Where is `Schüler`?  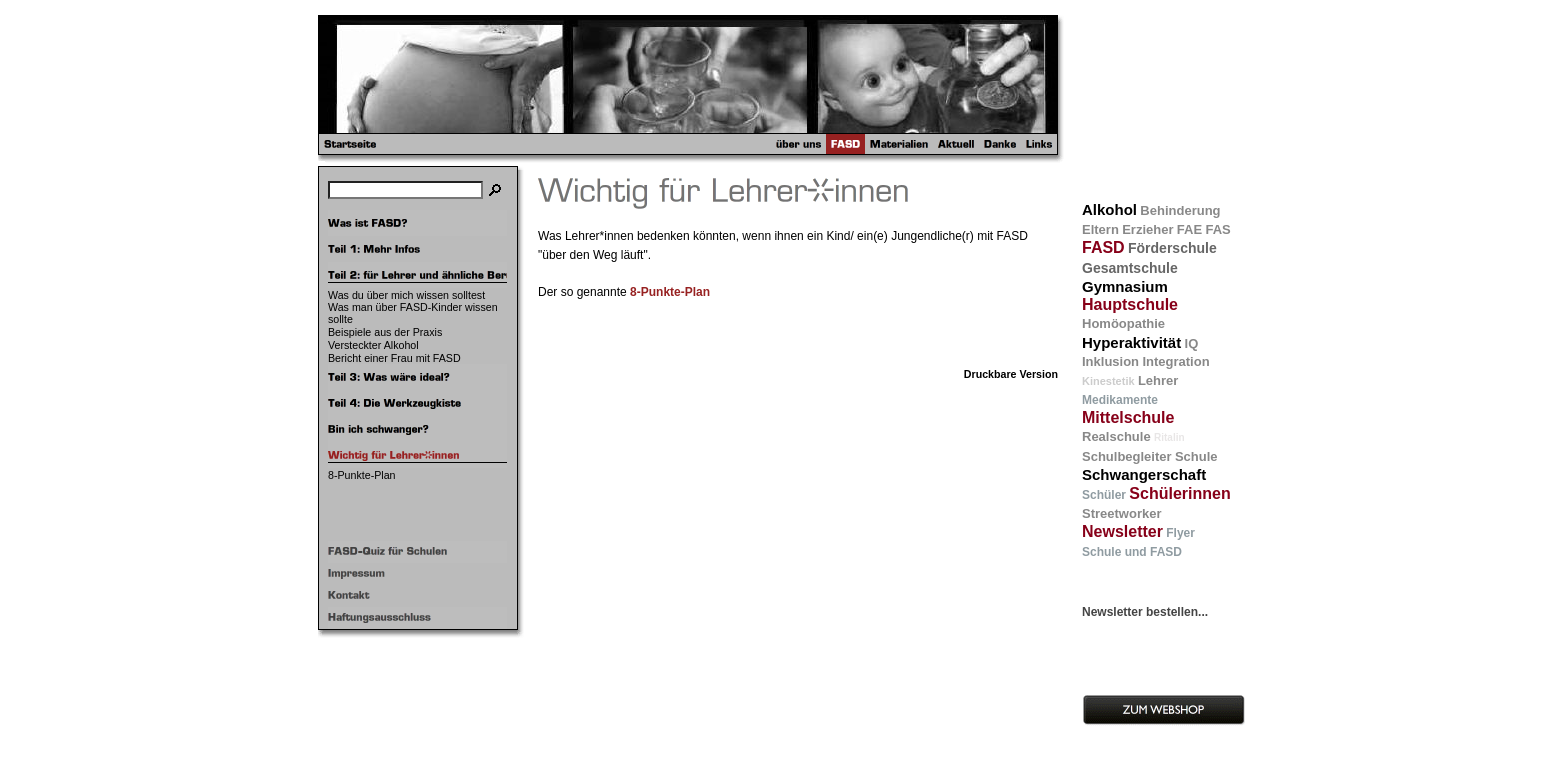
Schüler is located at coordinates (1104, 495).